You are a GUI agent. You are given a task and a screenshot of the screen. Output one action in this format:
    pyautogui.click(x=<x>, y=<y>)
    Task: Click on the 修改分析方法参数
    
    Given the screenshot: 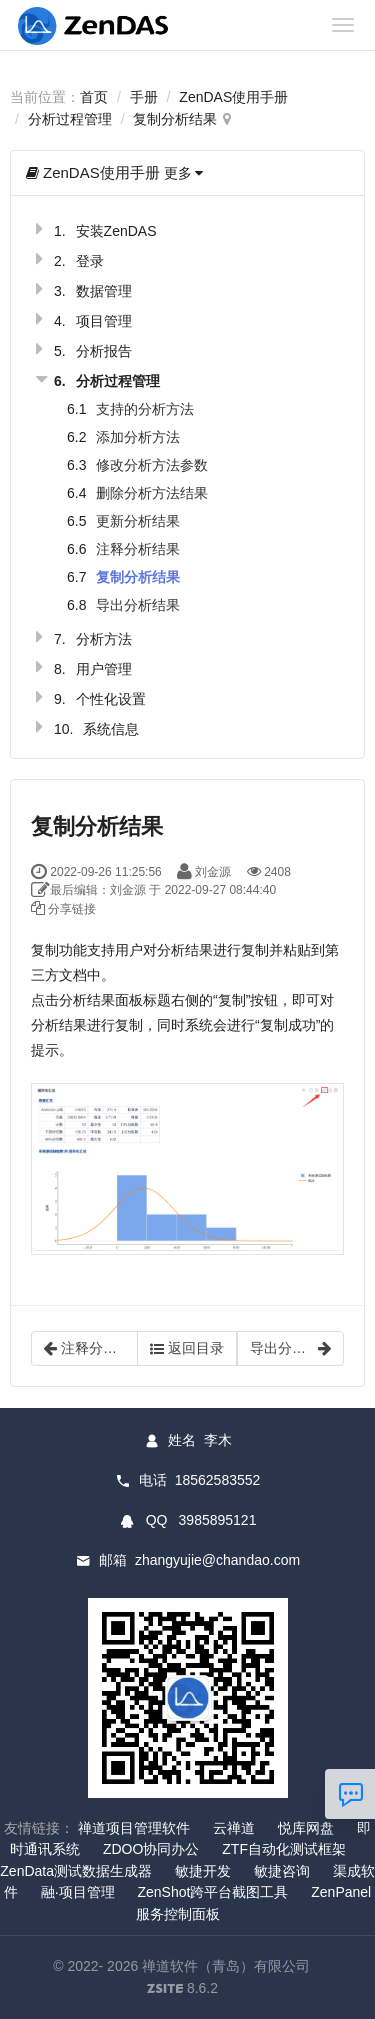 What is the action you would take?
    pyautogui.click(x=152, y=465)
    